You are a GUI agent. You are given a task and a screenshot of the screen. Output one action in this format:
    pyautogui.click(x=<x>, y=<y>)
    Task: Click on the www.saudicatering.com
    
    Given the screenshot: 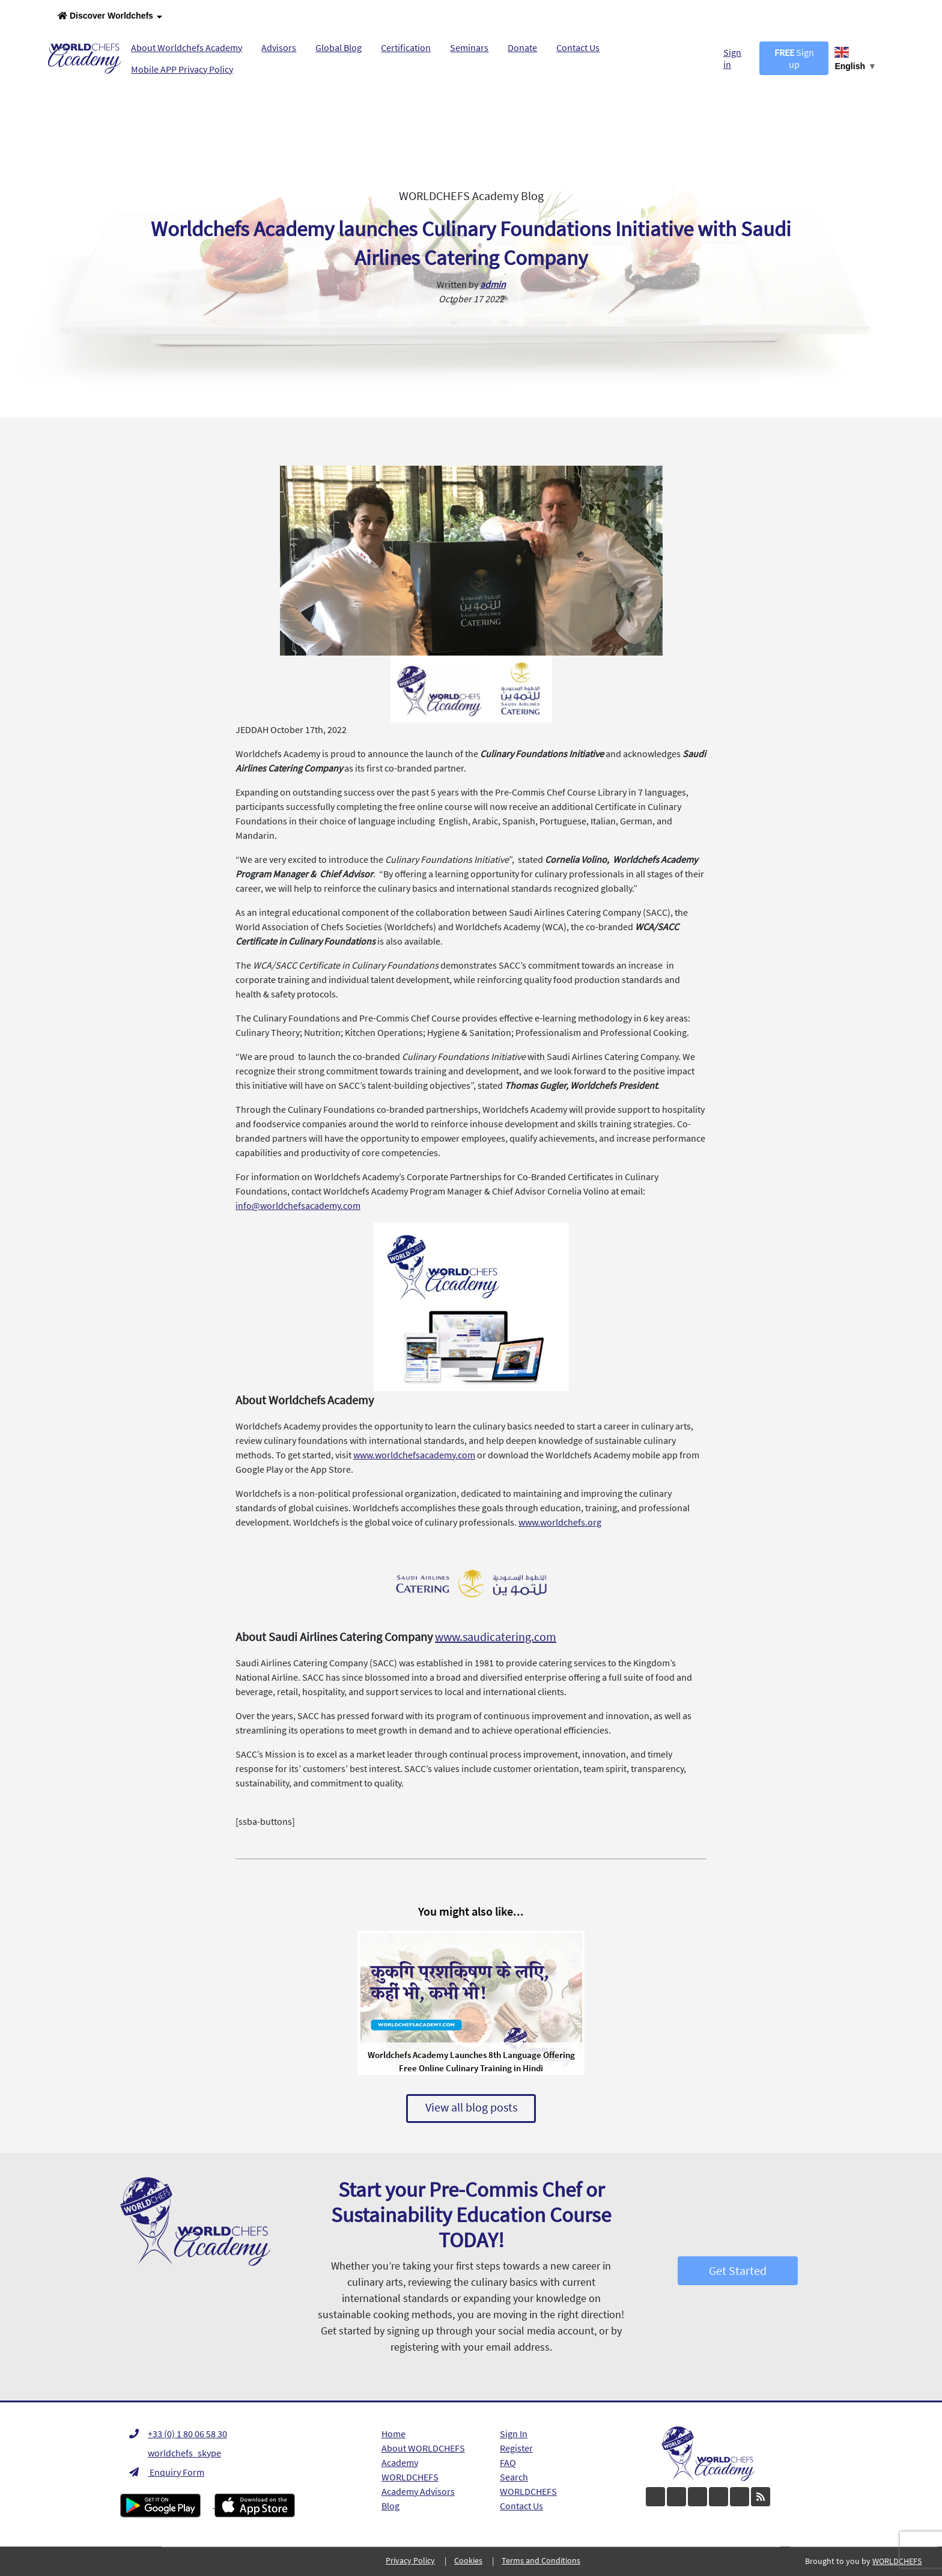 What is the action you would take?
    pyautogui.click(x=495, y=1636)
    